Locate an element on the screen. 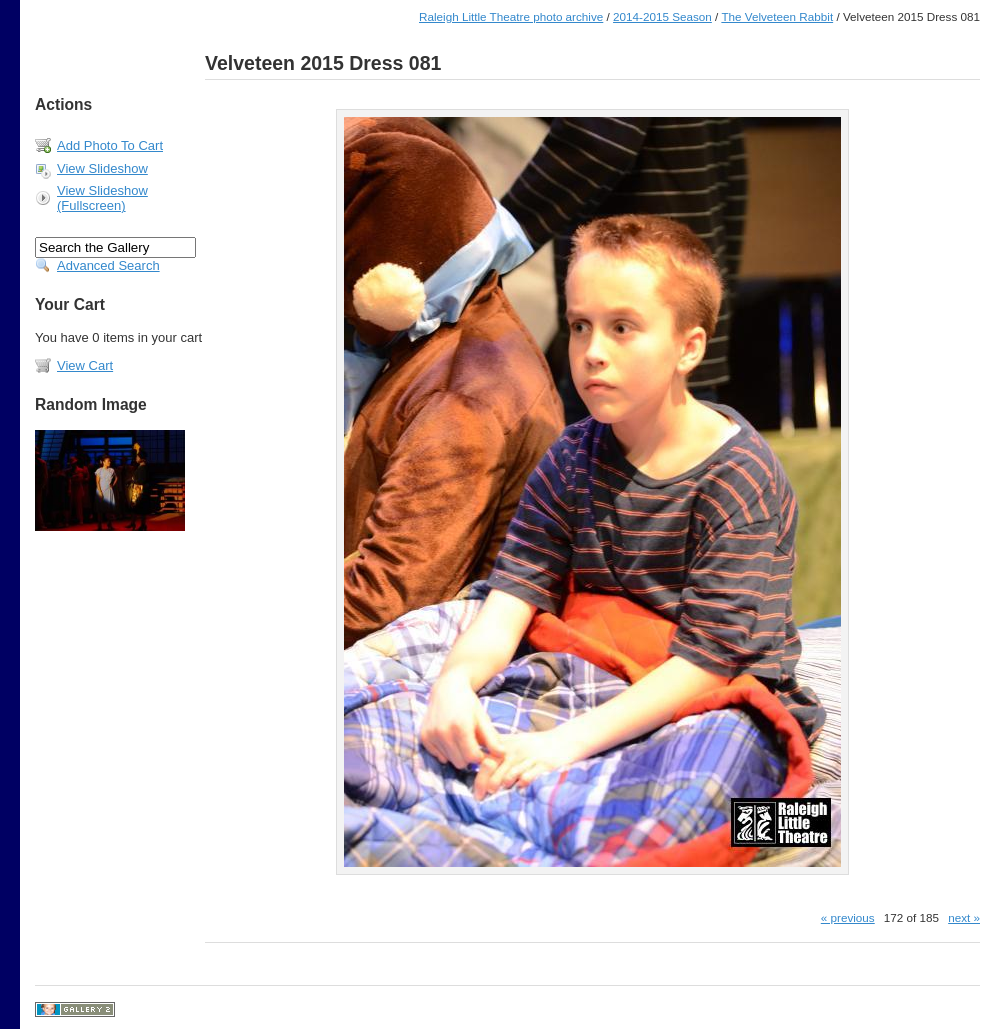 The image size is (995, 1029). Add Photo To Cart is located at coordinates (110, 145).